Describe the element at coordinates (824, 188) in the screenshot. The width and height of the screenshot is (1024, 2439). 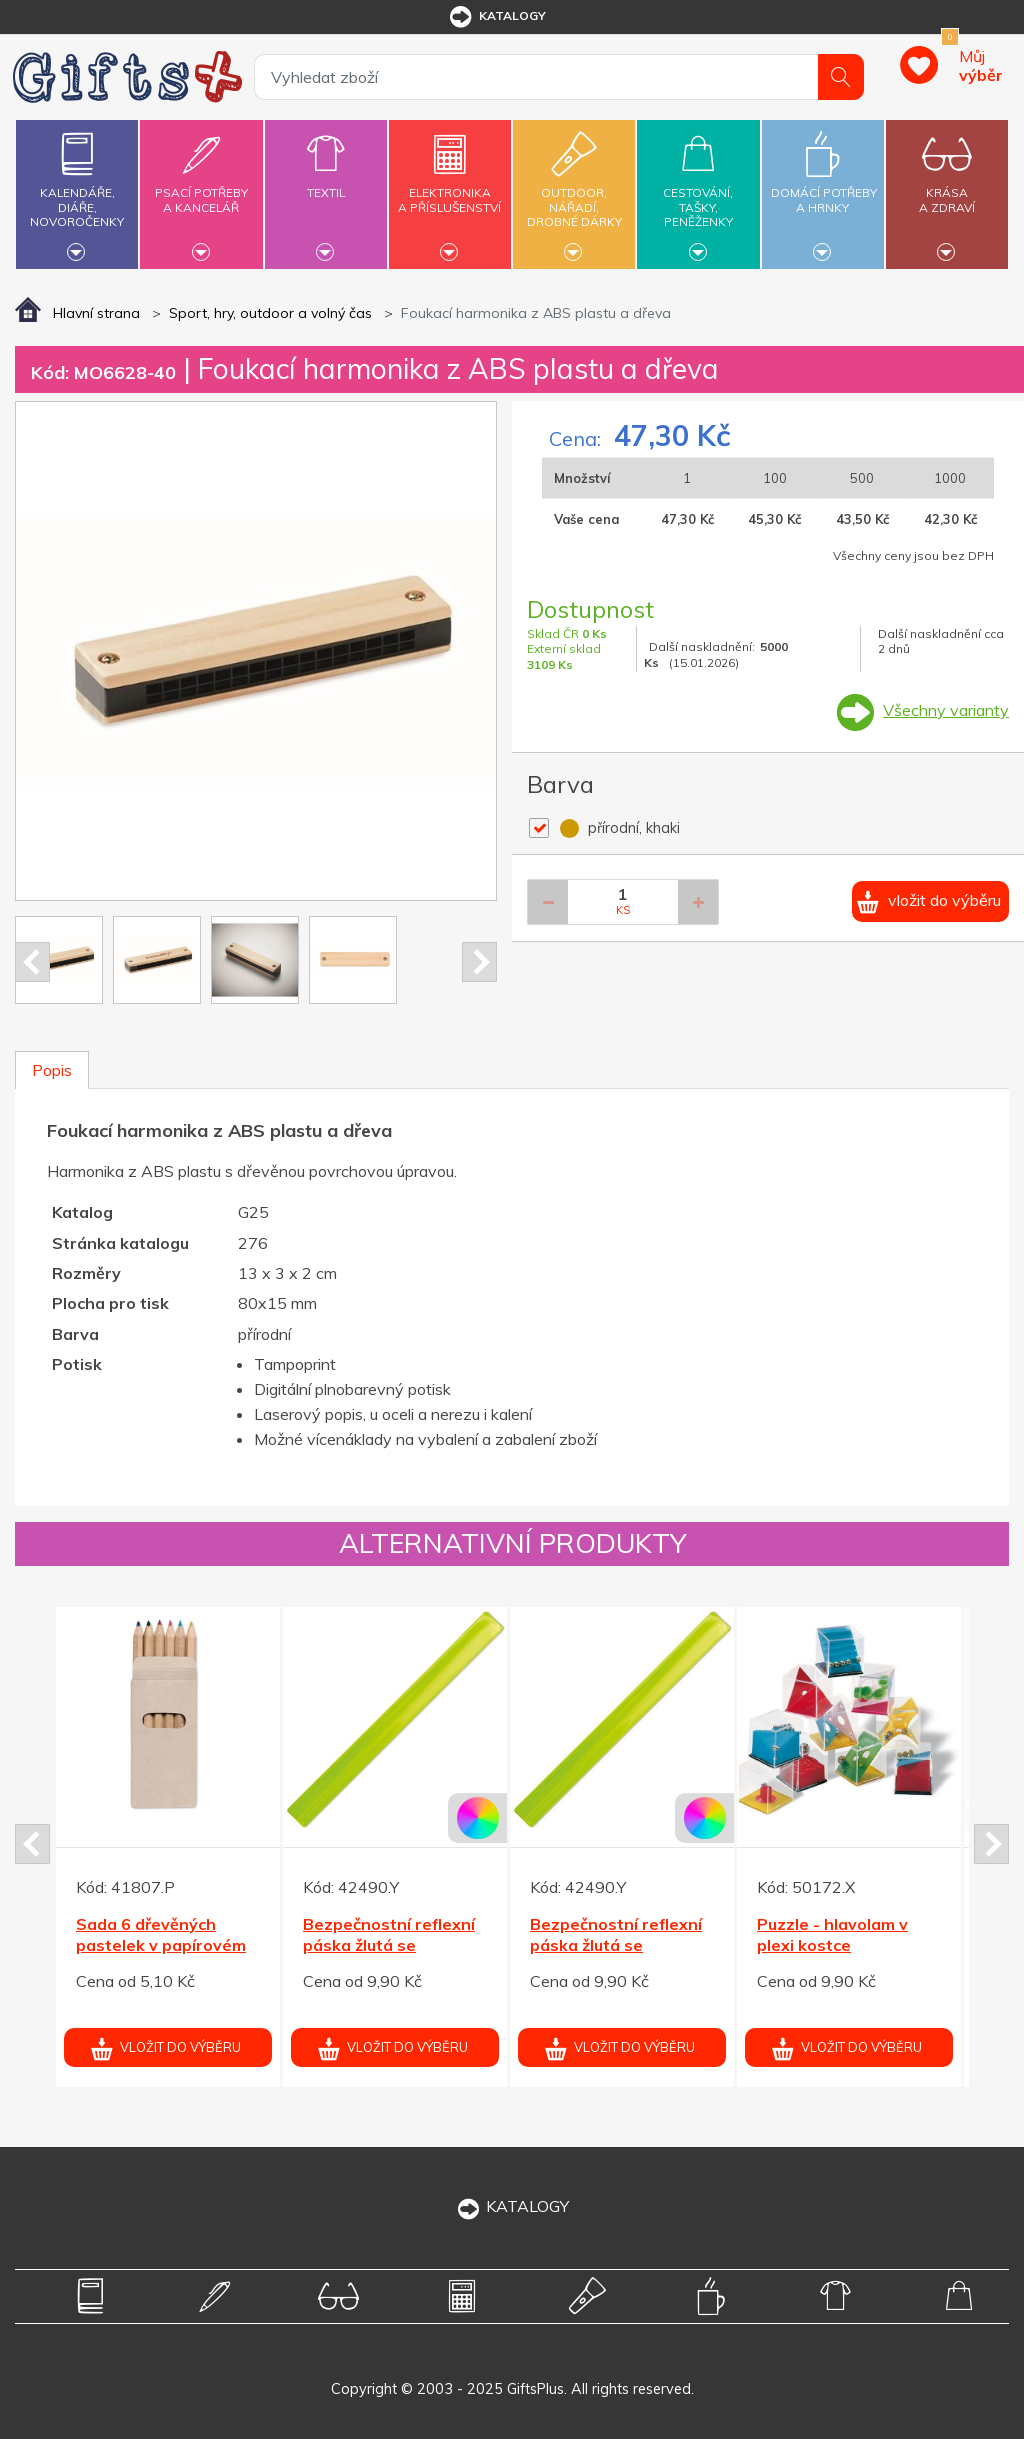
I see `Domácí potřebya hrnky` at that location.